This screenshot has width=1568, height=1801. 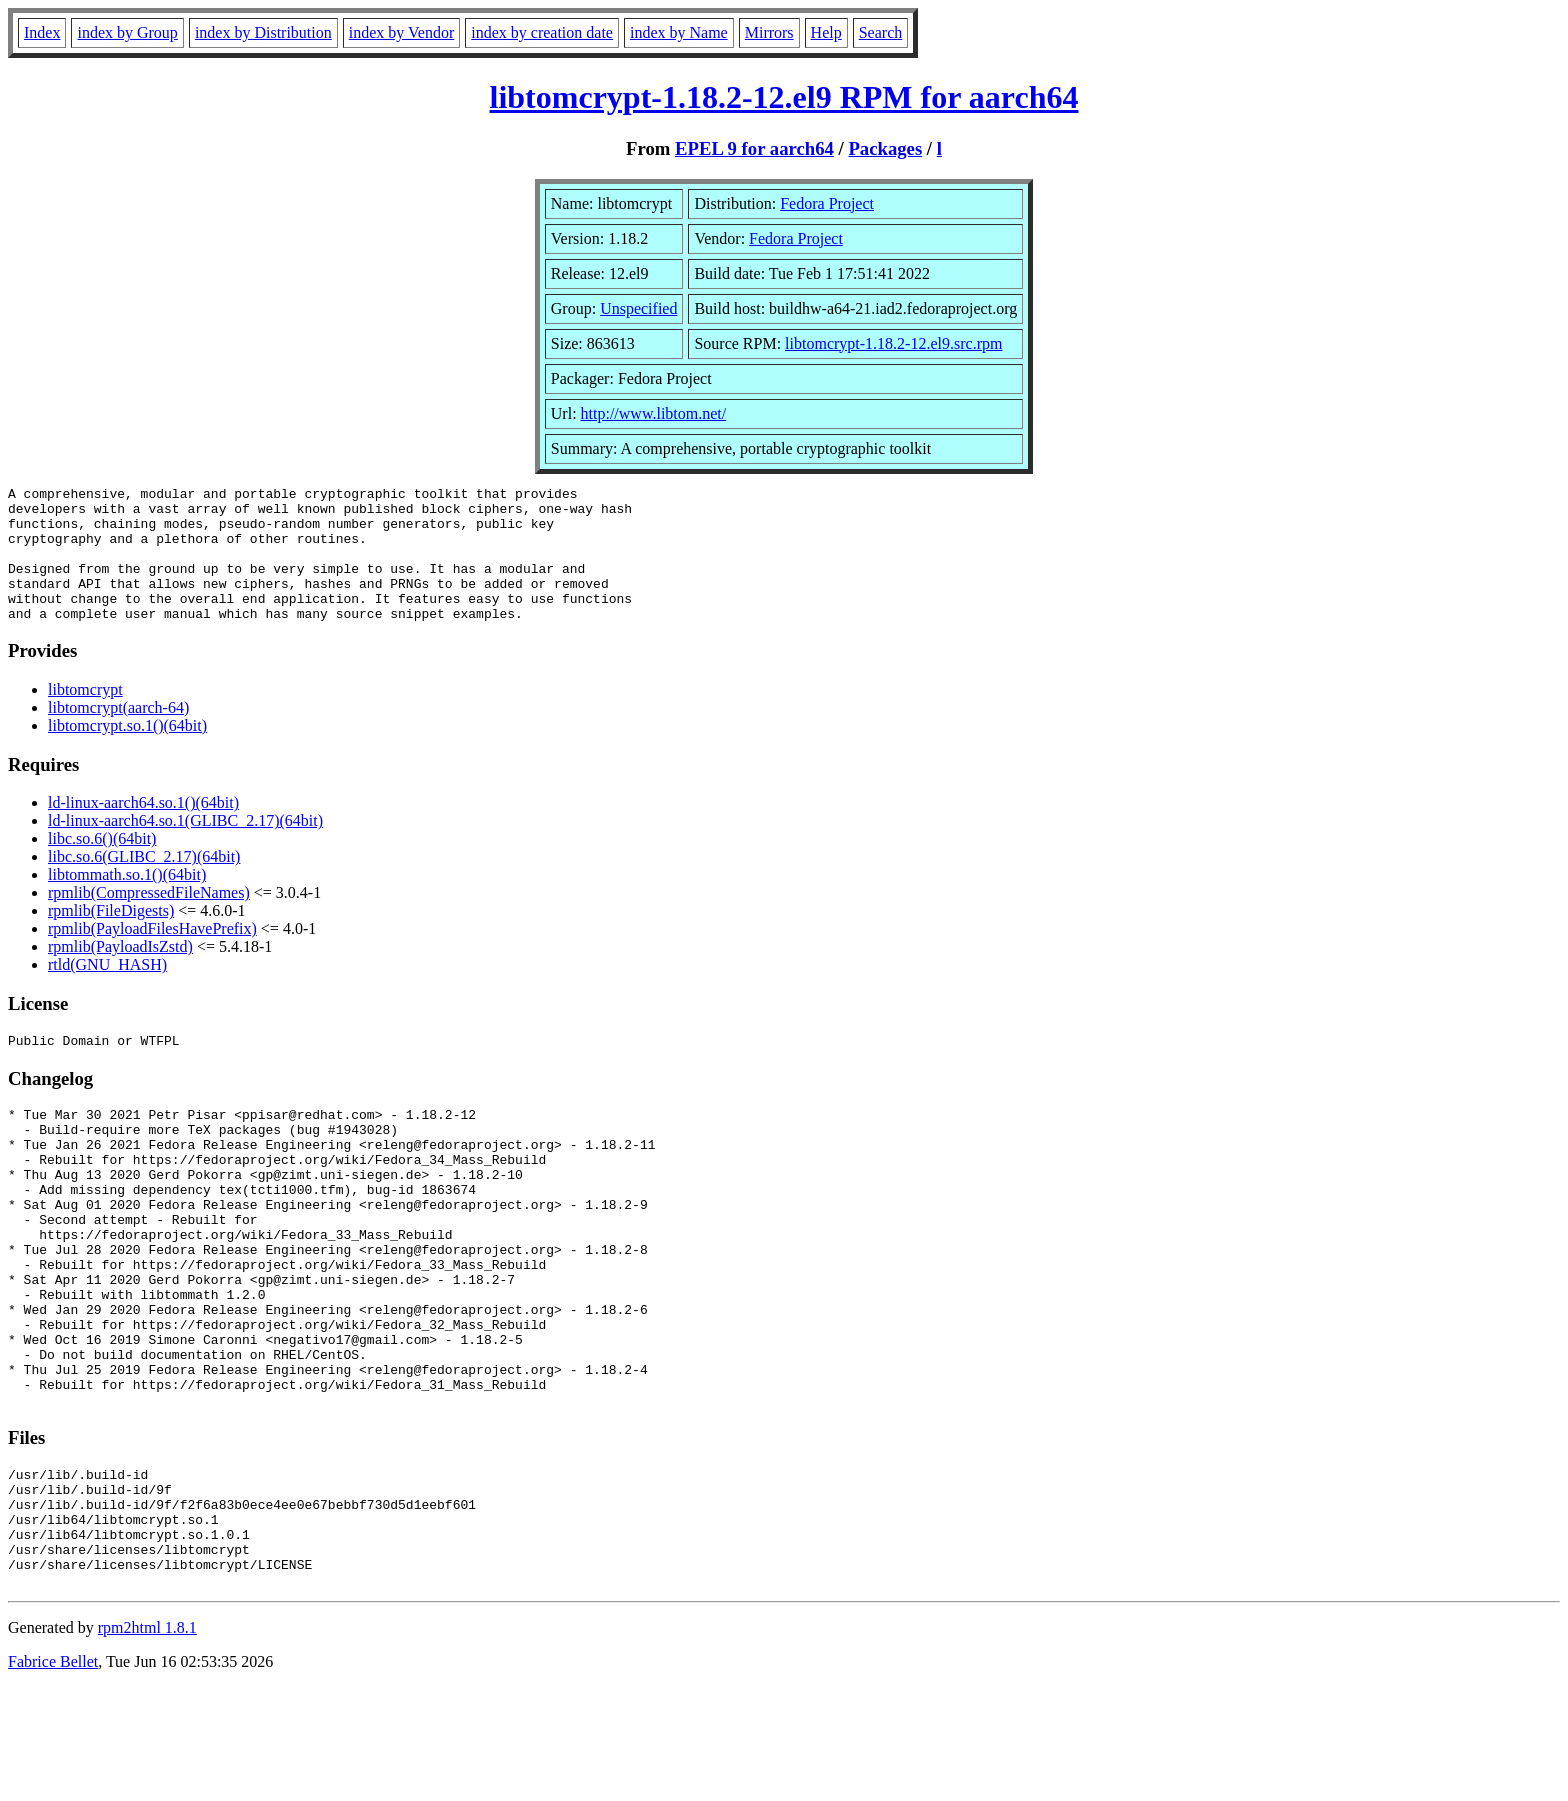 I want to click on Search, so click(x=881, y=32).